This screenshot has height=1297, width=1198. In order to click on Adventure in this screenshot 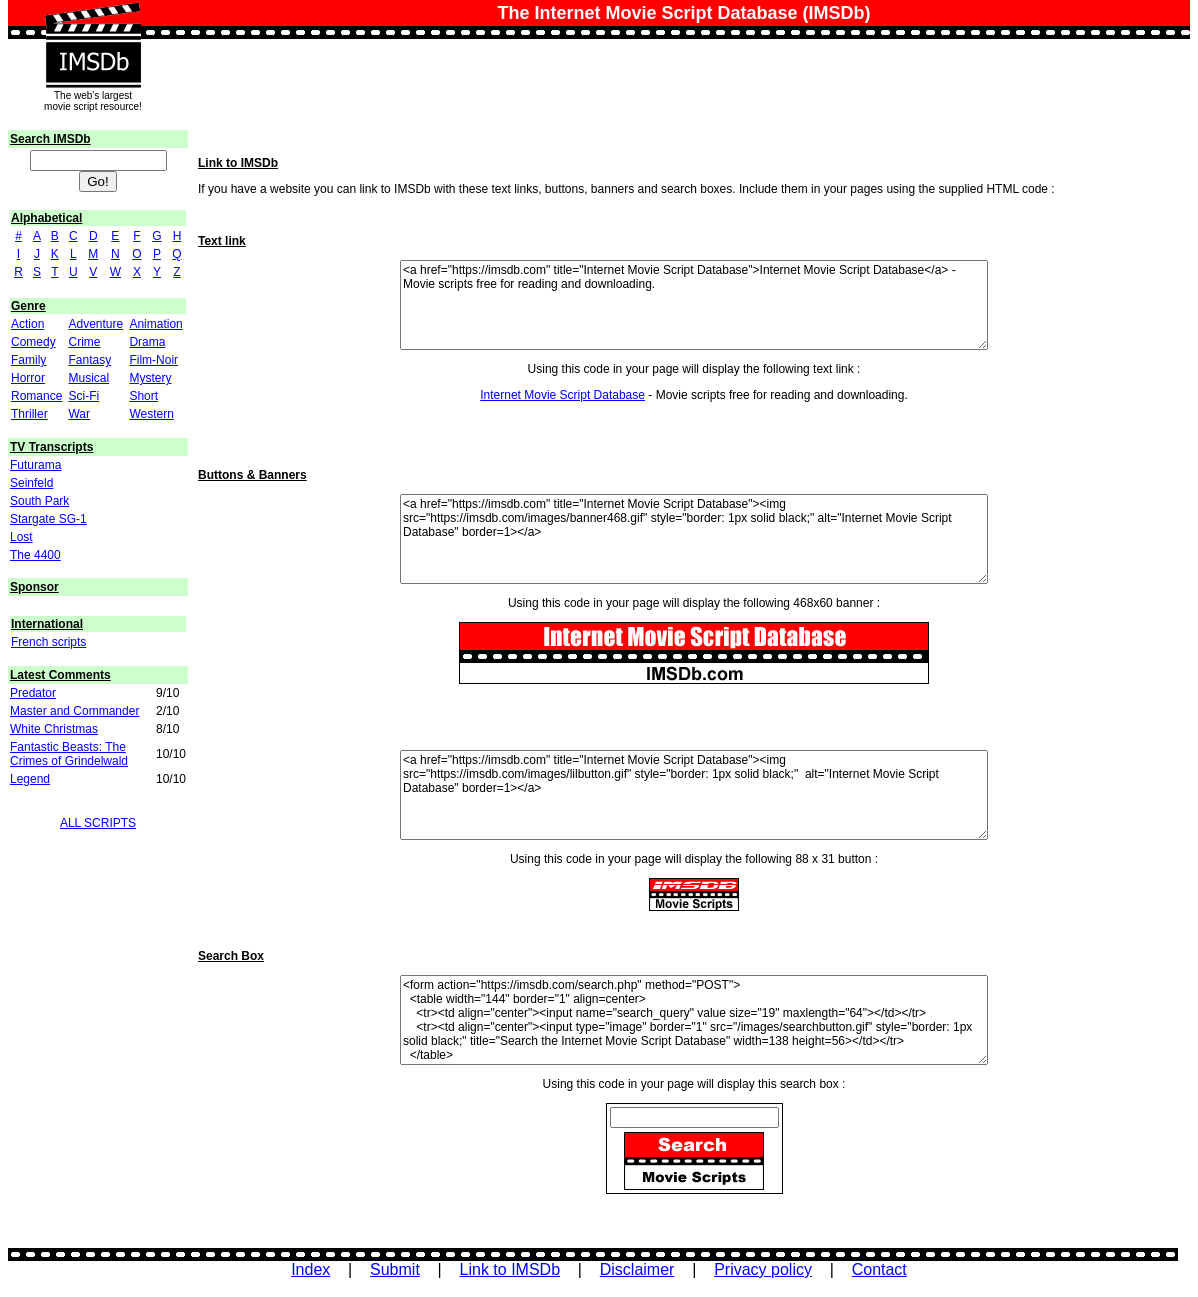, I will do `click(95, 324)`.